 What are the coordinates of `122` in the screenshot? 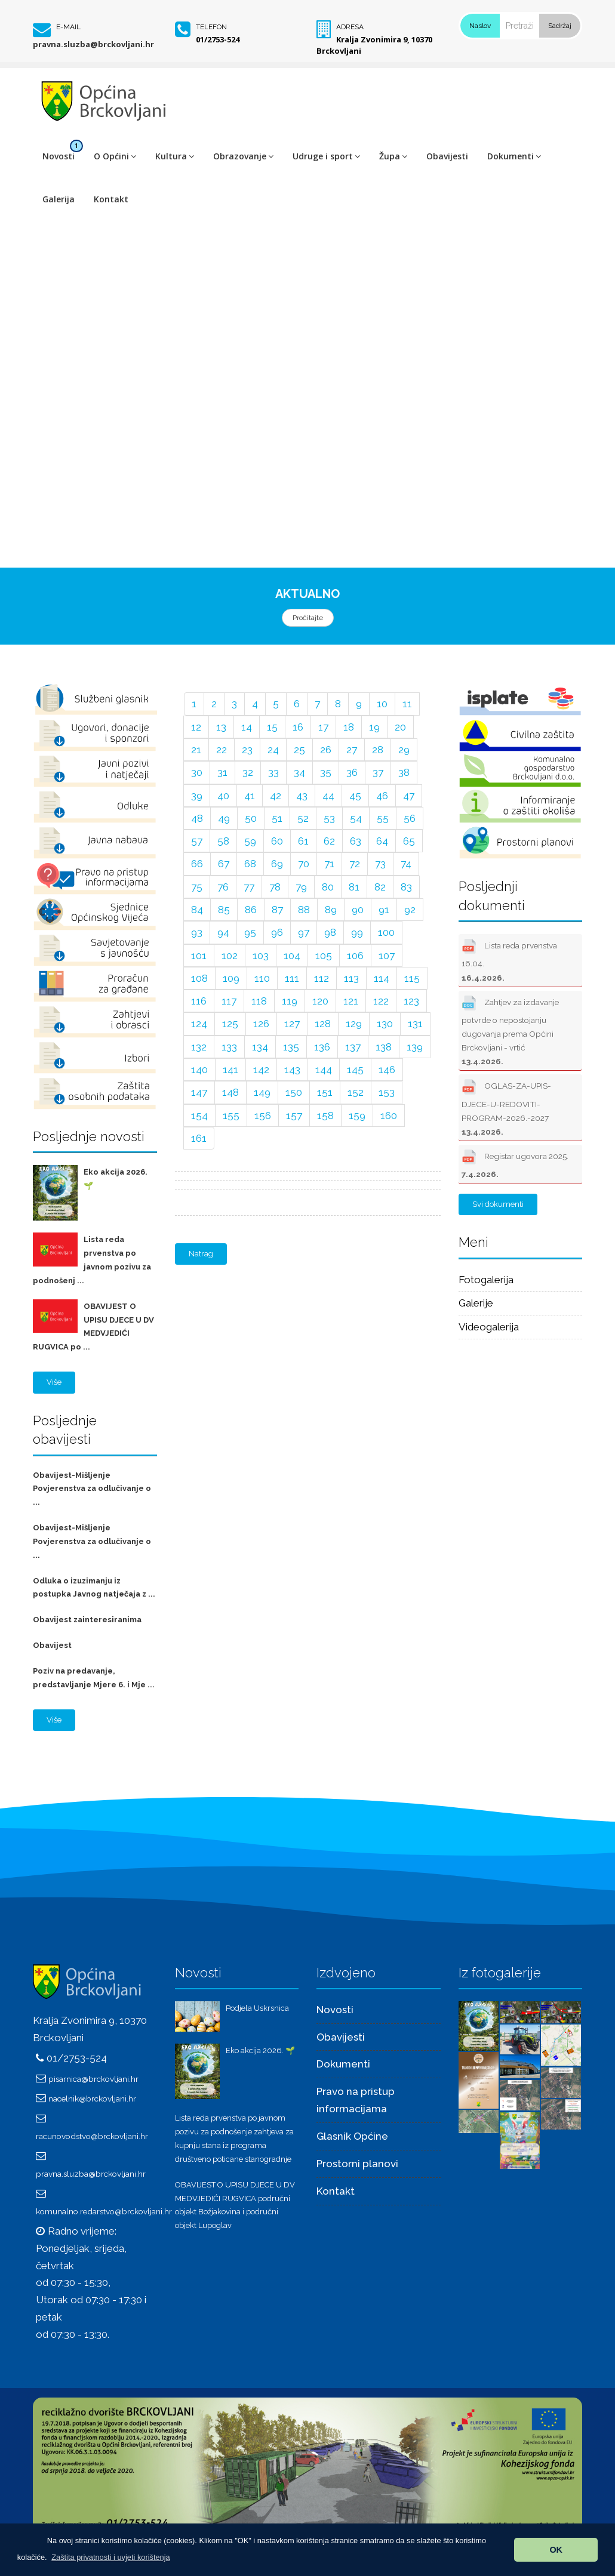 It's located at (381, 1001).